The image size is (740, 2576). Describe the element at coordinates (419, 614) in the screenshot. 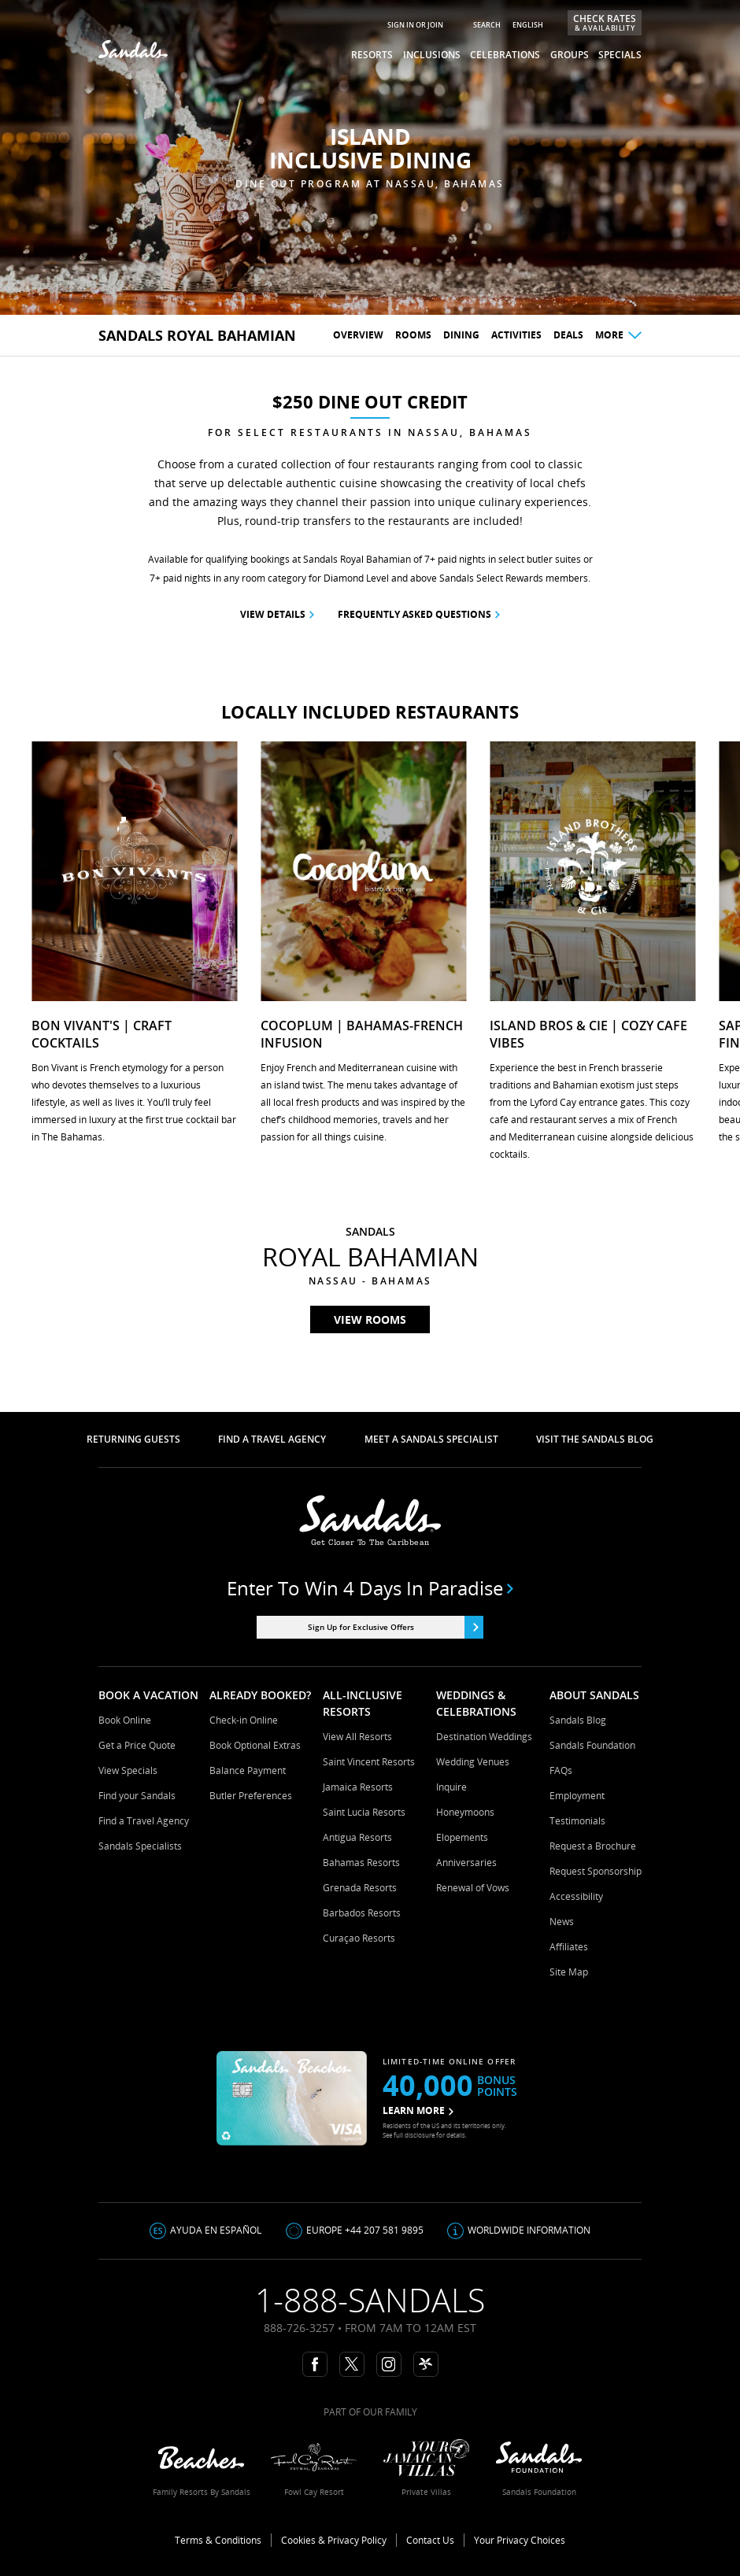

I see `frequently asked questions` at that location.